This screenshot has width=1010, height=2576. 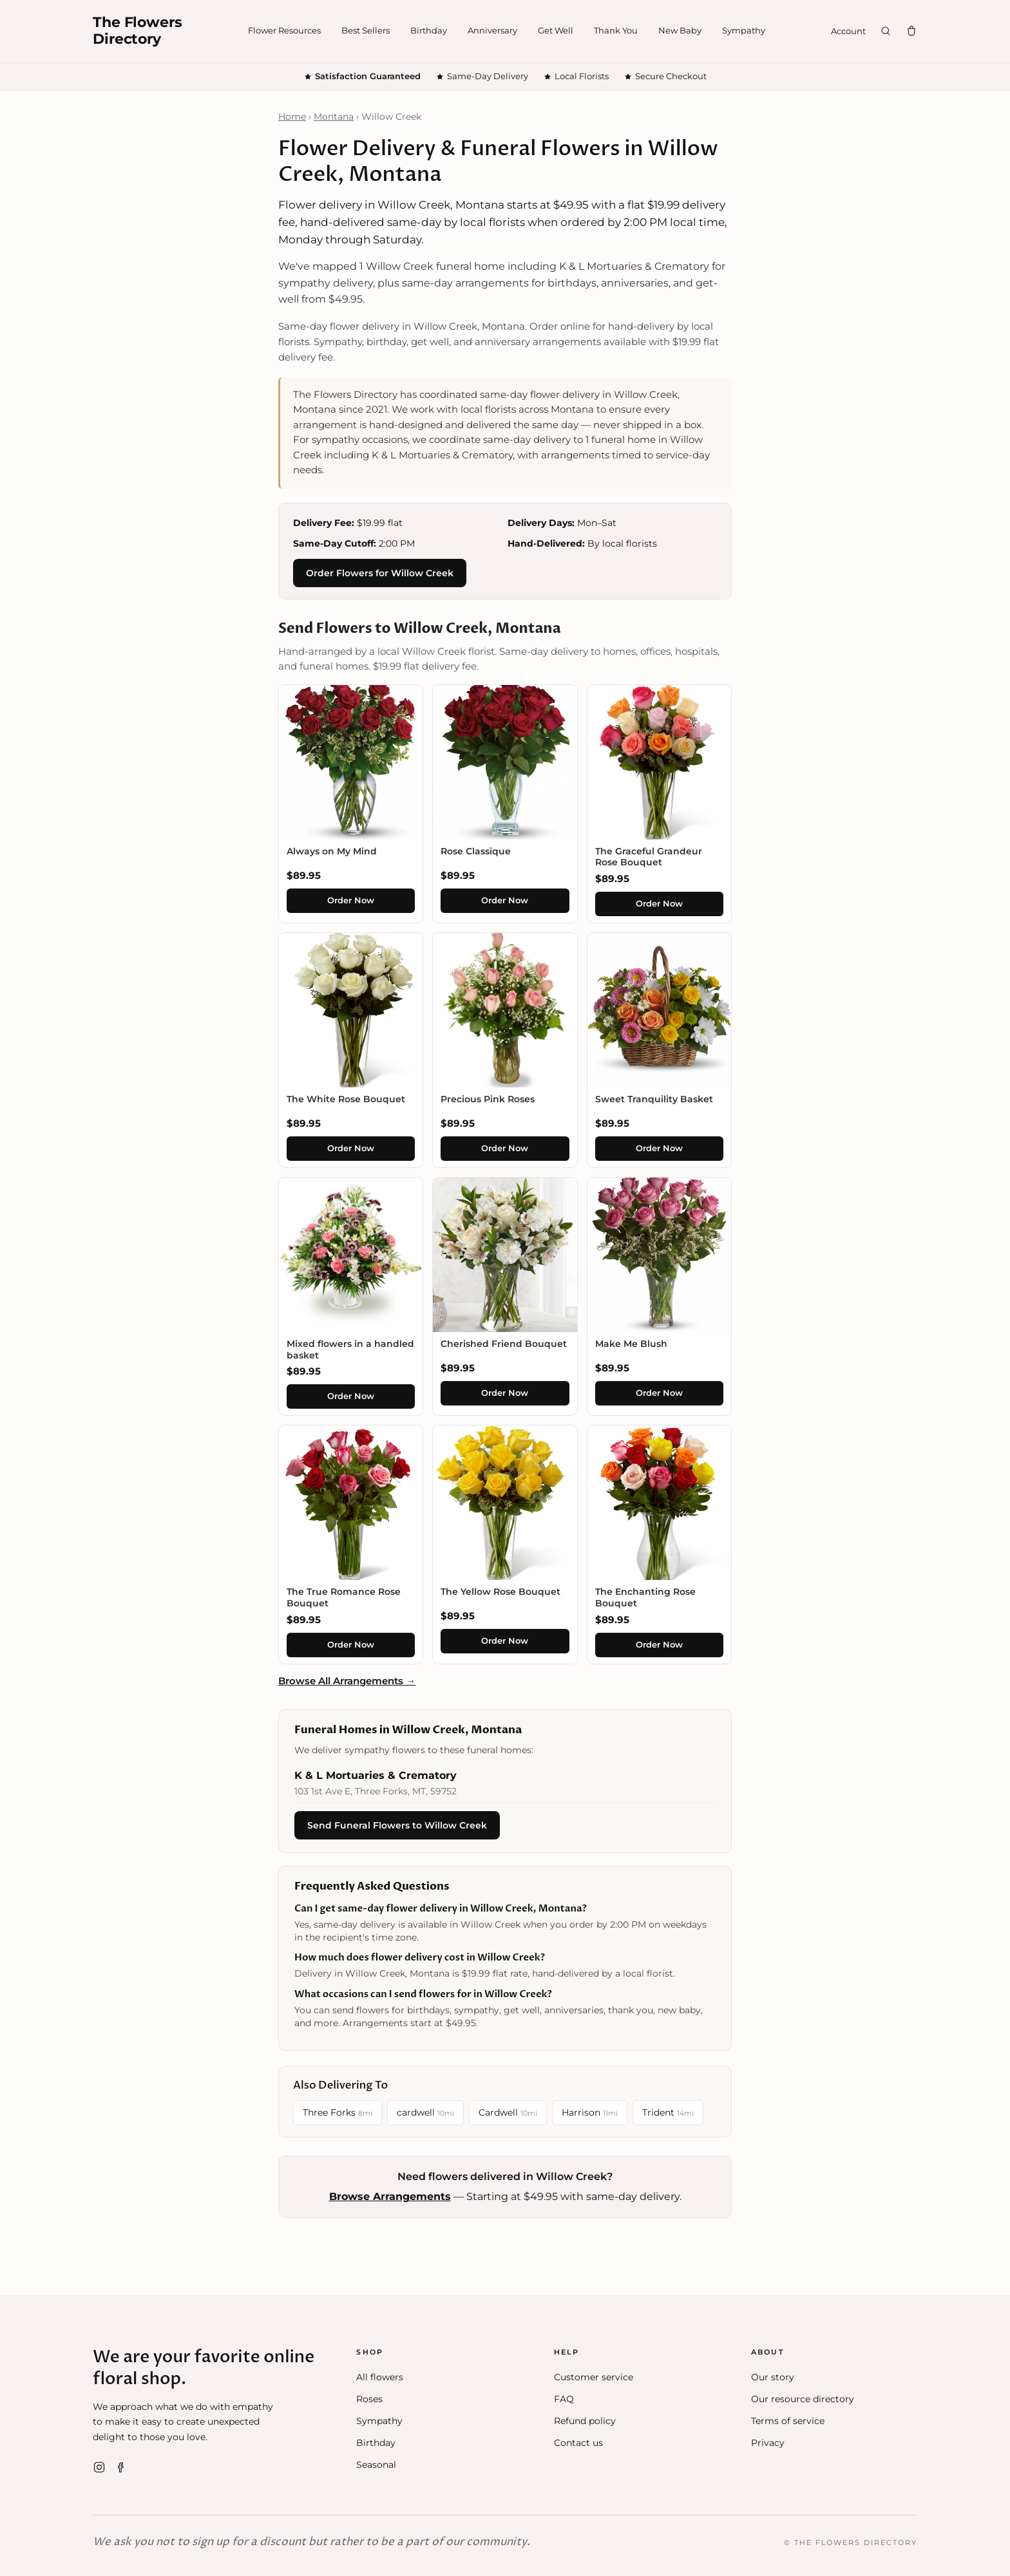 I want to click on Our resource directory, so click(x=802, y=2399).